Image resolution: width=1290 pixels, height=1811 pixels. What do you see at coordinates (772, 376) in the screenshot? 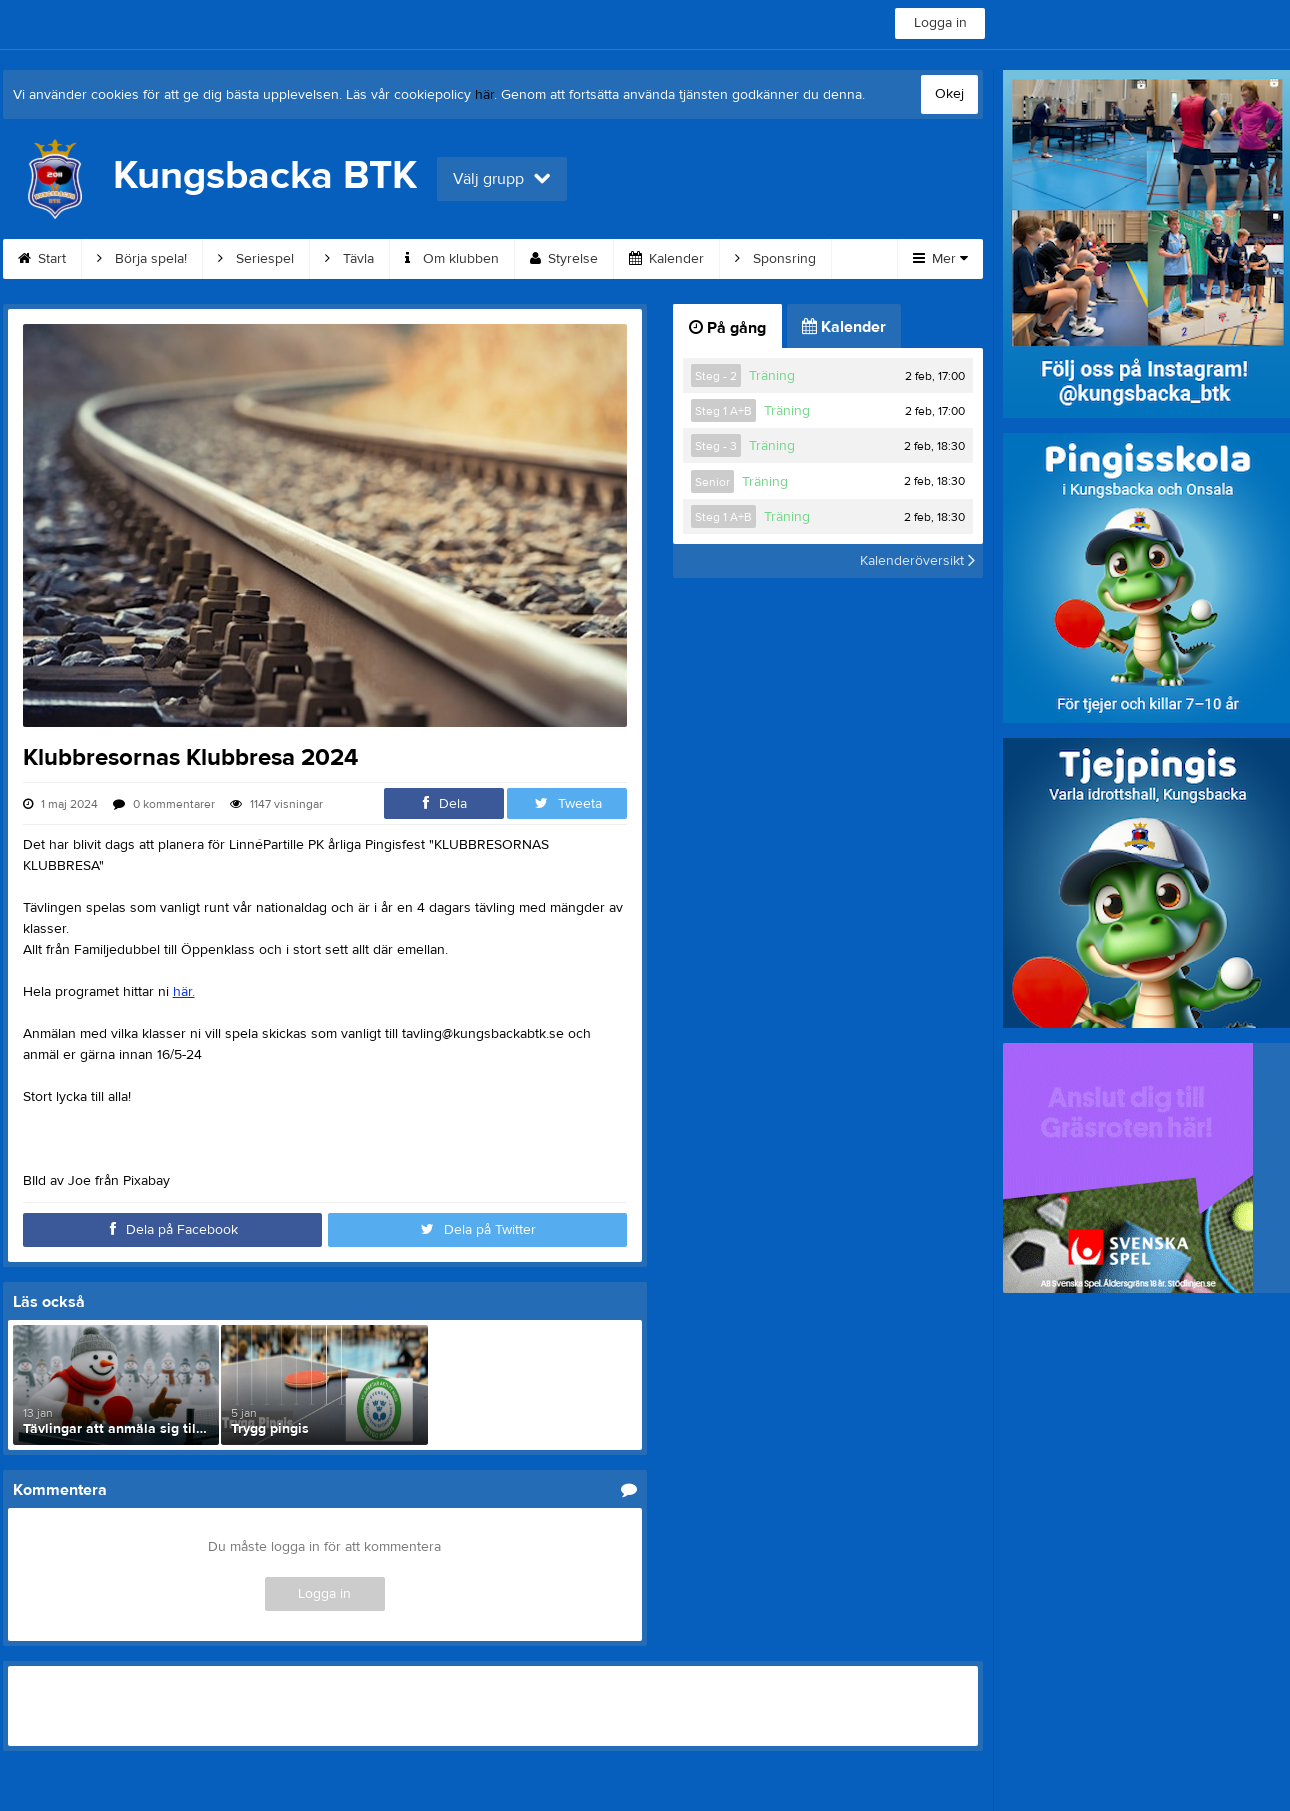
I see `Träning` at bounding box center [772, 376].